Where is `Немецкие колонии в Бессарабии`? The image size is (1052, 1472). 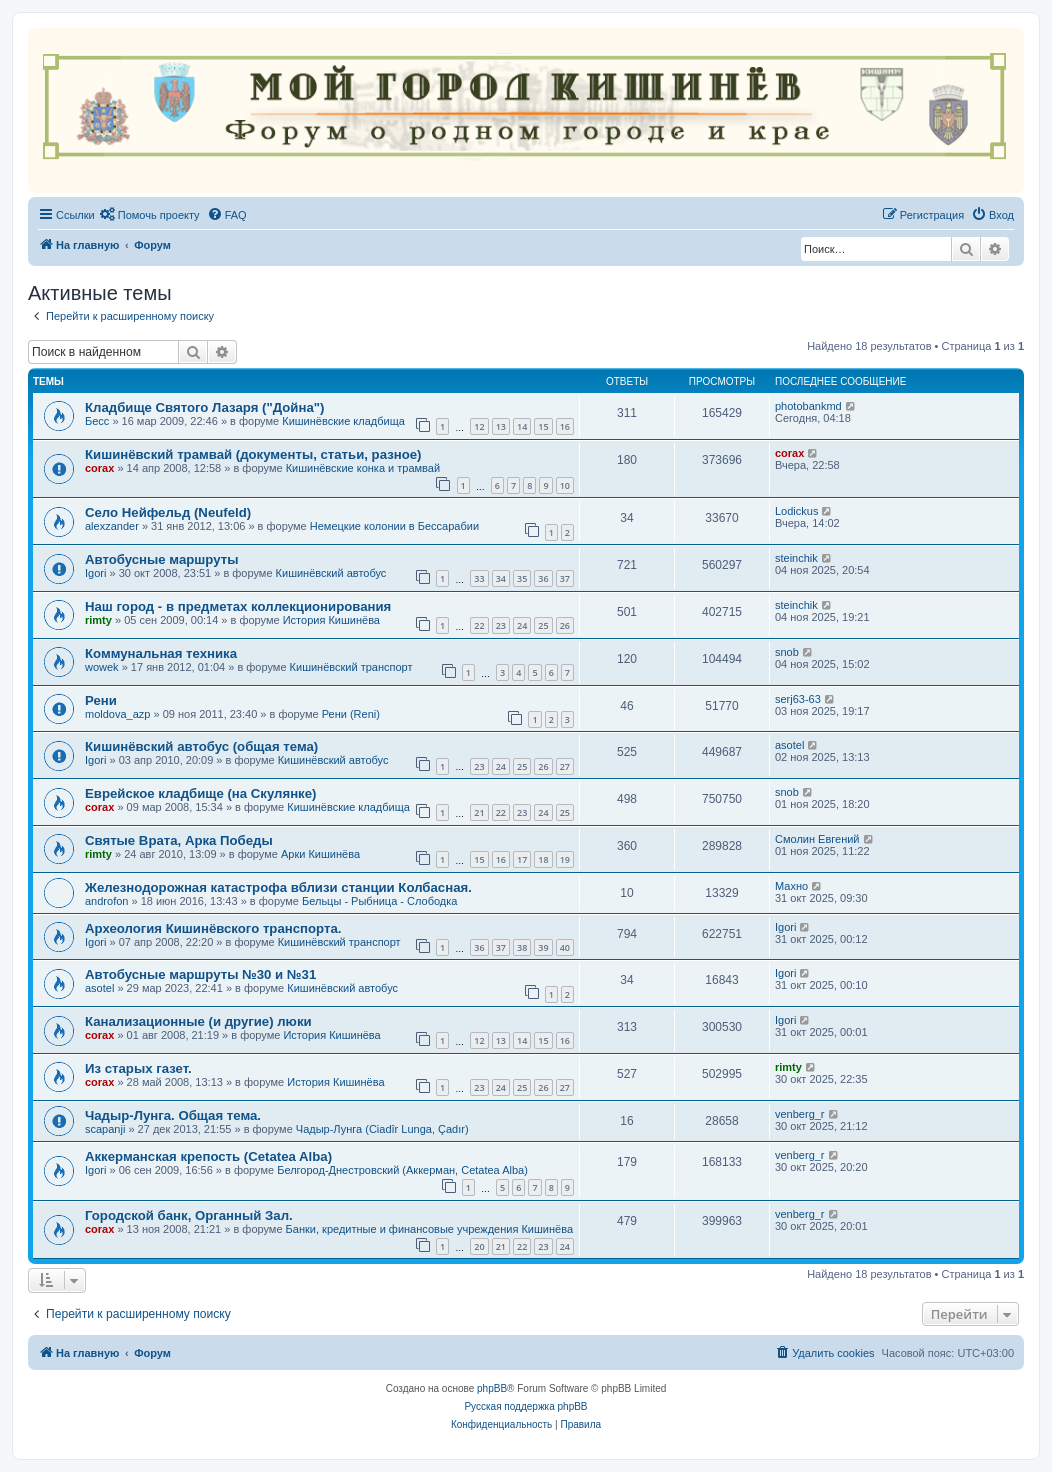 Немецкие колонии в Бессарабии is located at coordinates (394, 526).